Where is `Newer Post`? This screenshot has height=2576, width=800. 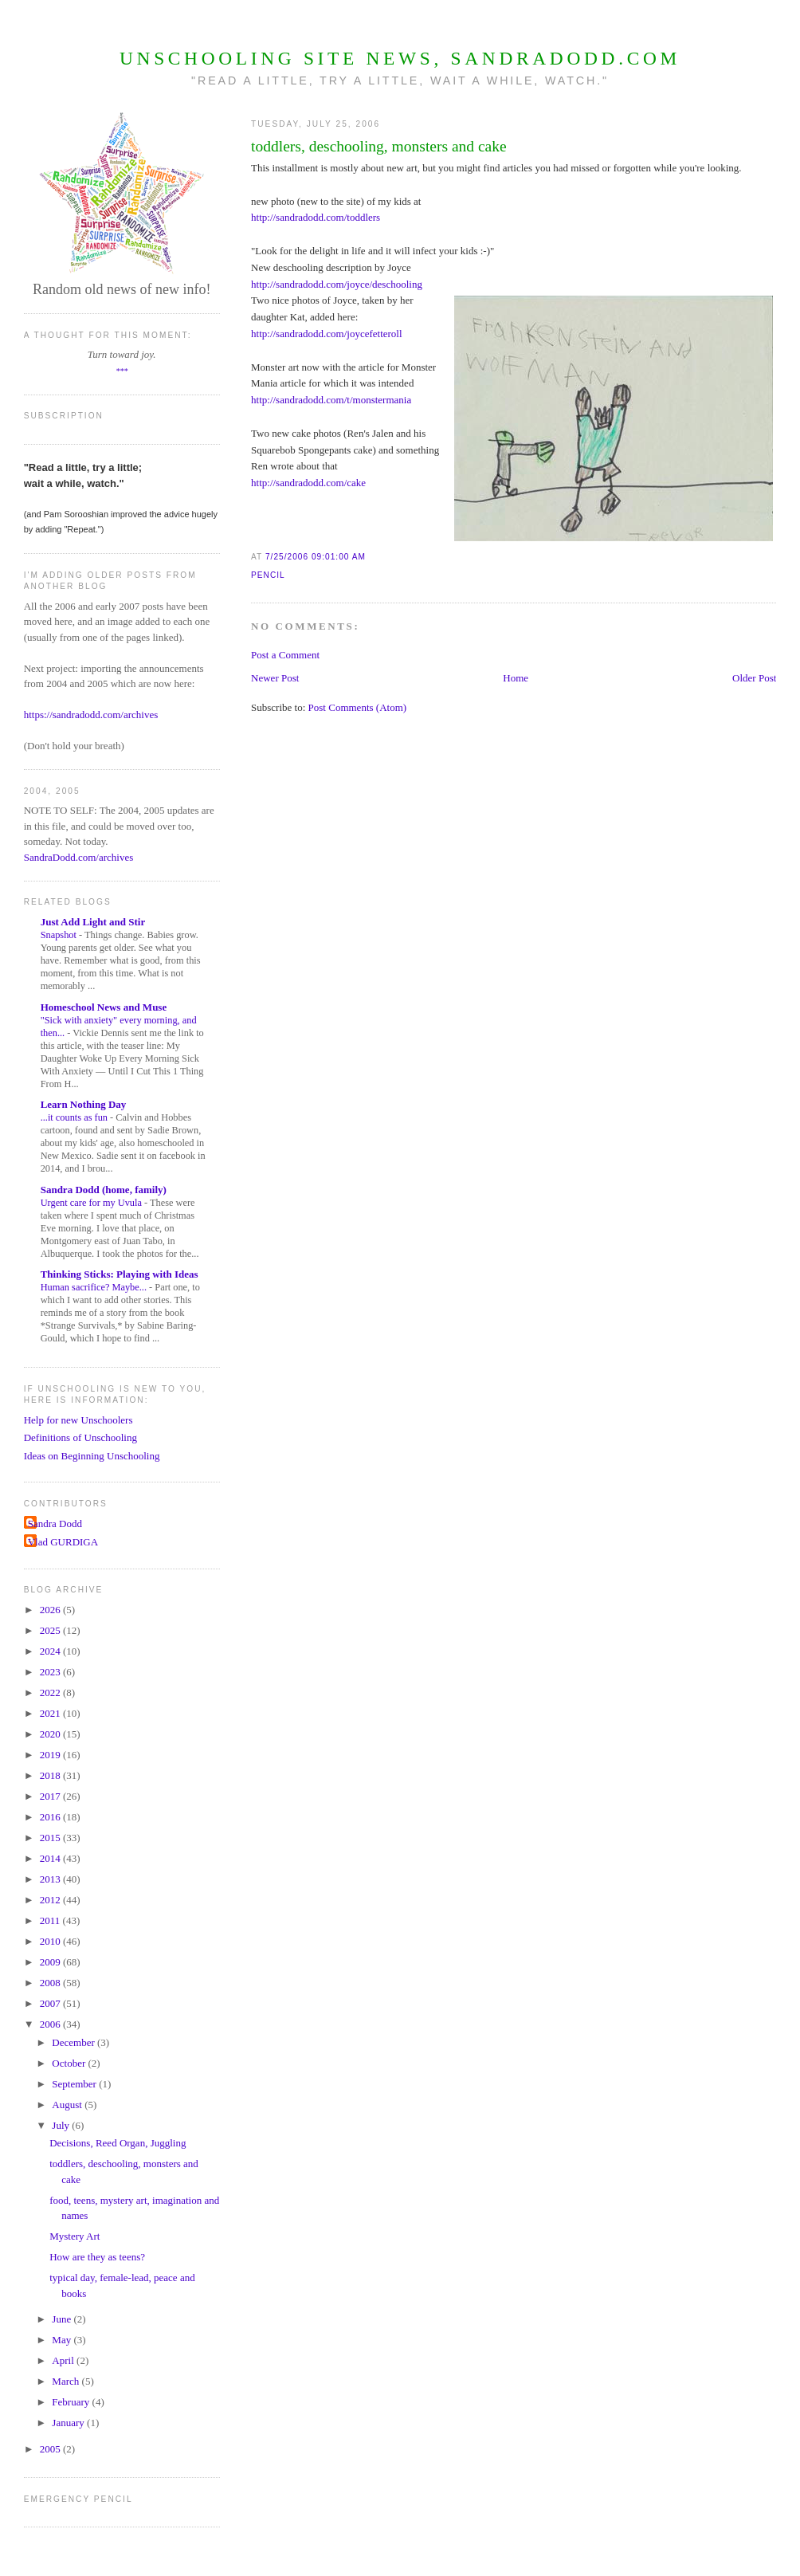
Newer Post is located at coordinates (275, 678).